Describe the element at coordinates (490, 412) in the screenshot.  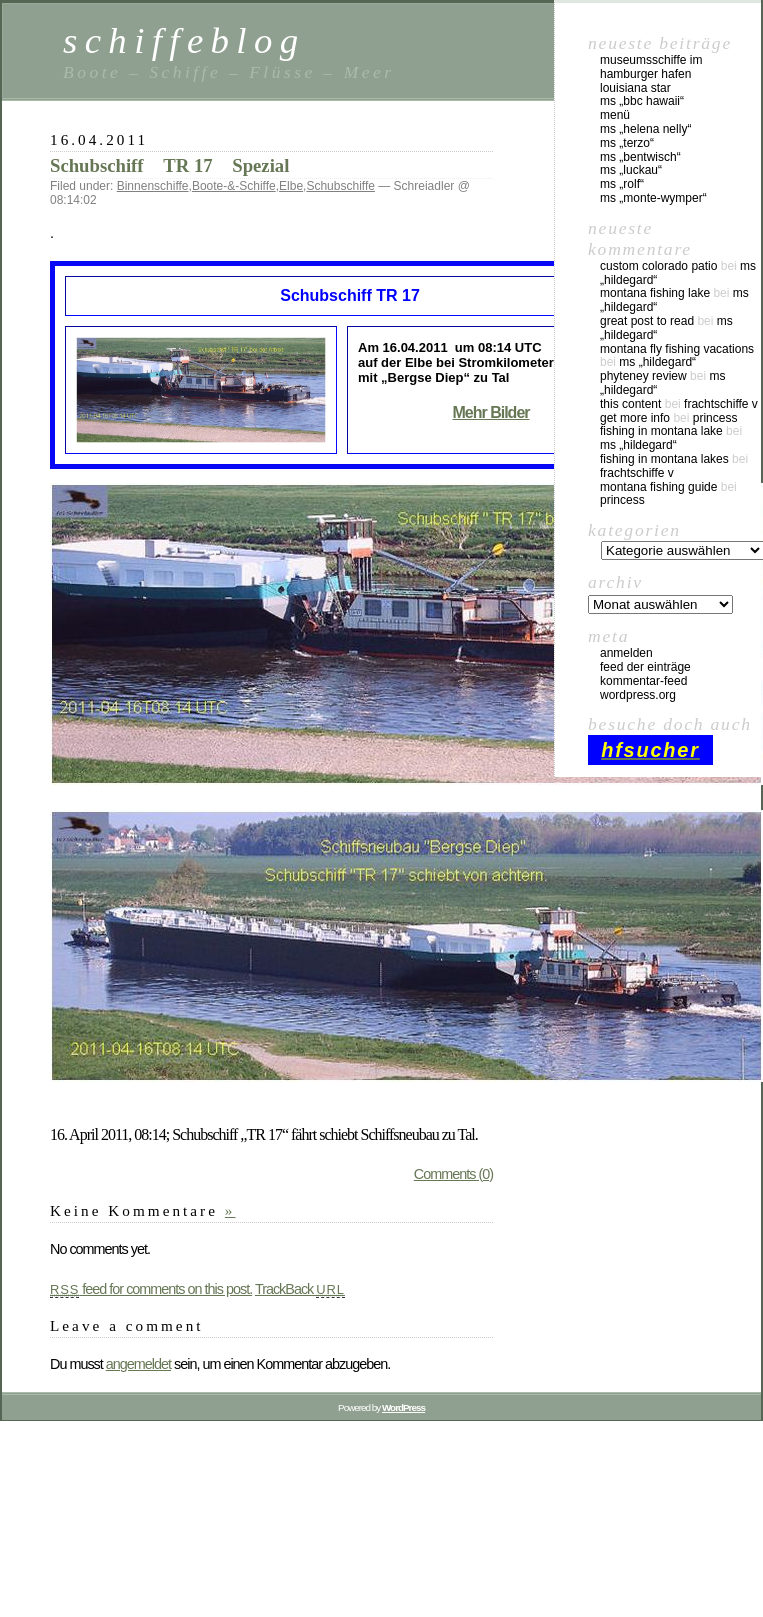
I see `Mehr Bilder` at that location.